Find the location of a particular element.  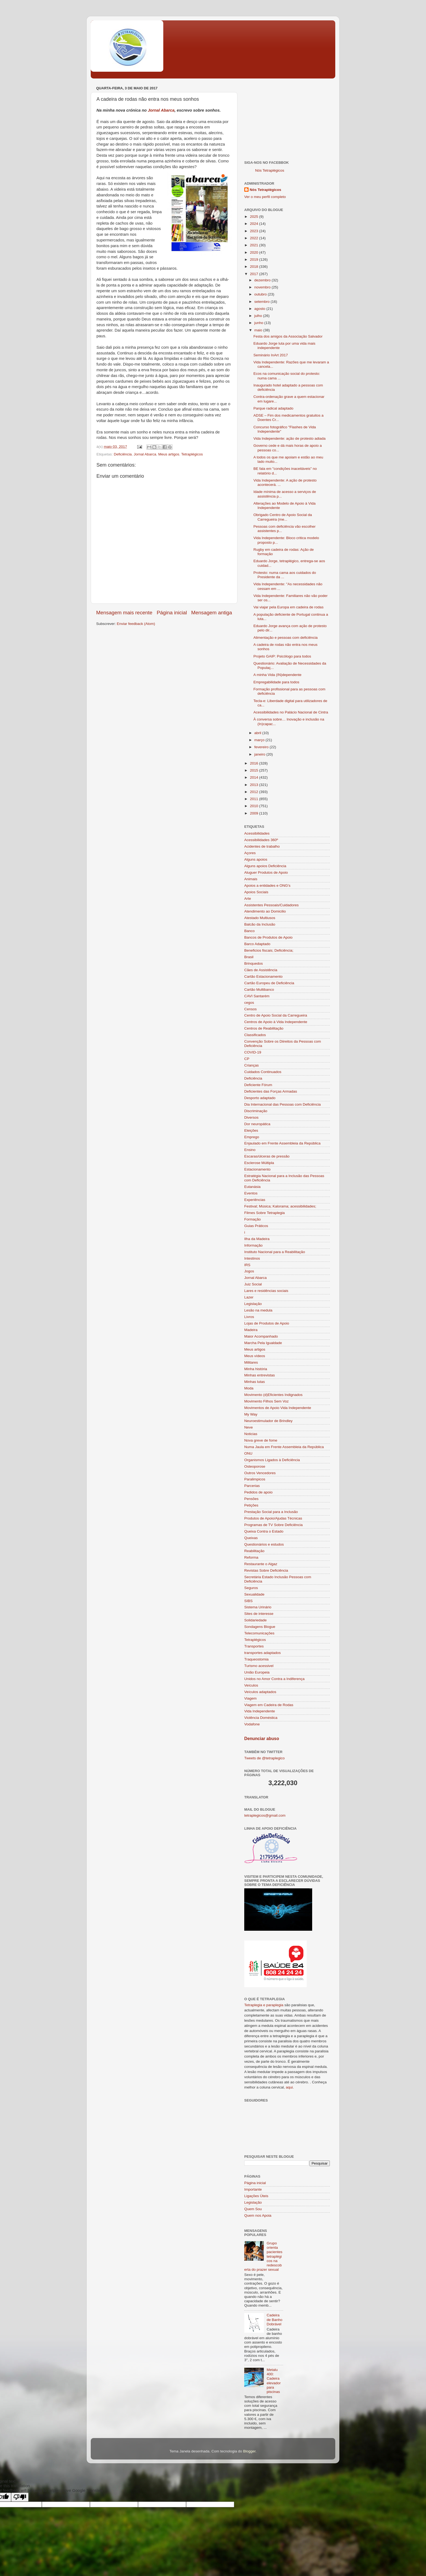

Alimentação e pessoas com deficiência is located at coordinates (285, 638).